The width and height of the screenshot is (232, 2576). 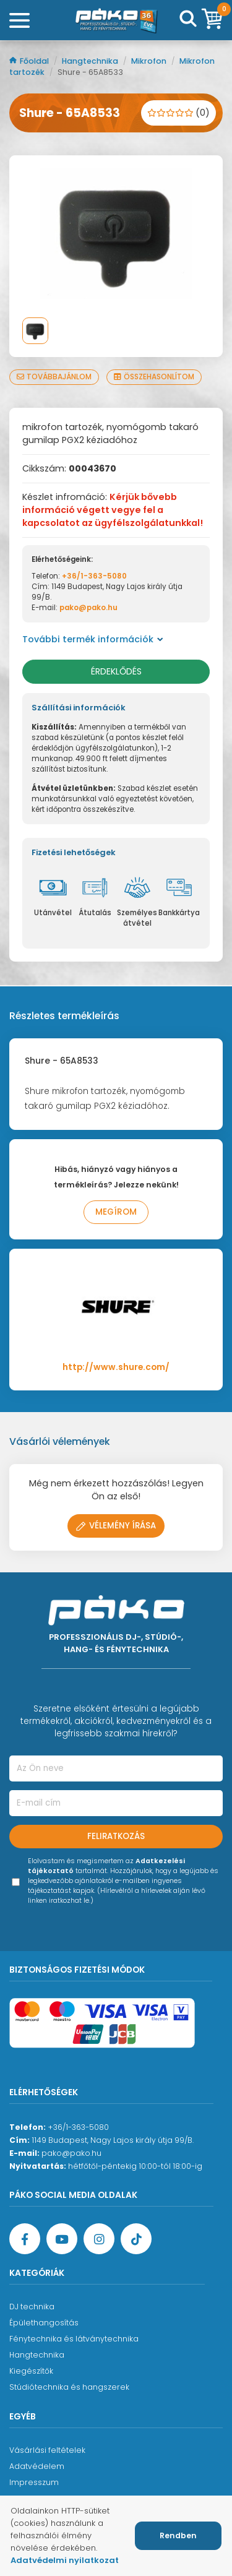 I want to click on [Facebook oldal target=], so click(x=24, y=2238).